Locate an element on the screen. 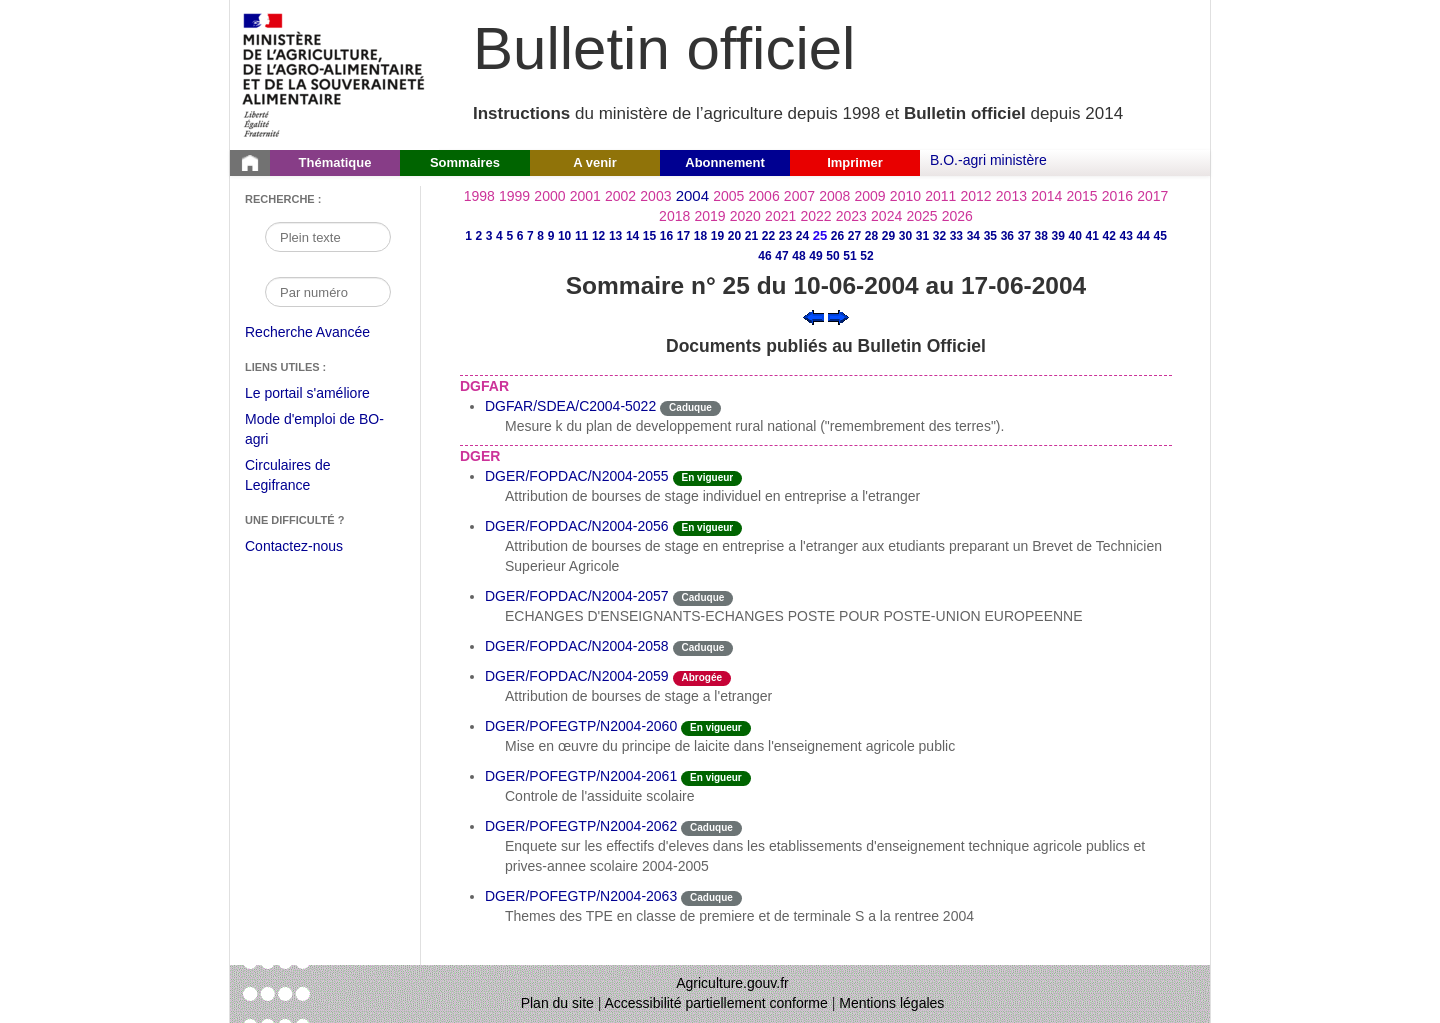 The image size is (1440, 1023). 49 is located at coordinates (815, 256).